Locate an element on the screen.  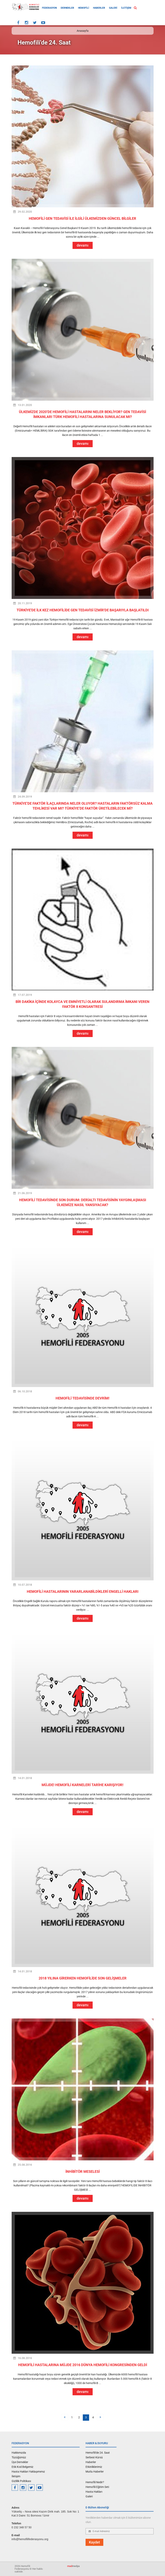
Haberler is located at coordinates (91, 2462).